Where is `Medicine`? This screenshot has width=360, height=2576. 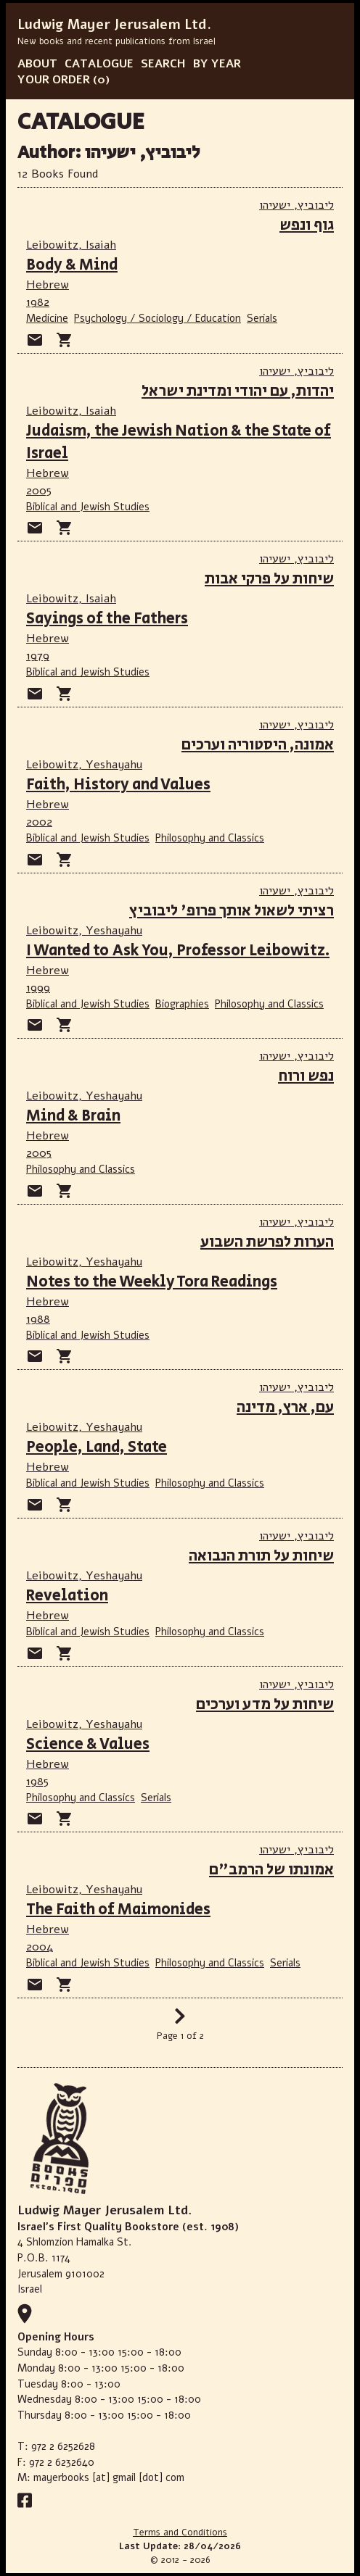
Medicine is located at coordinates (47, 318).